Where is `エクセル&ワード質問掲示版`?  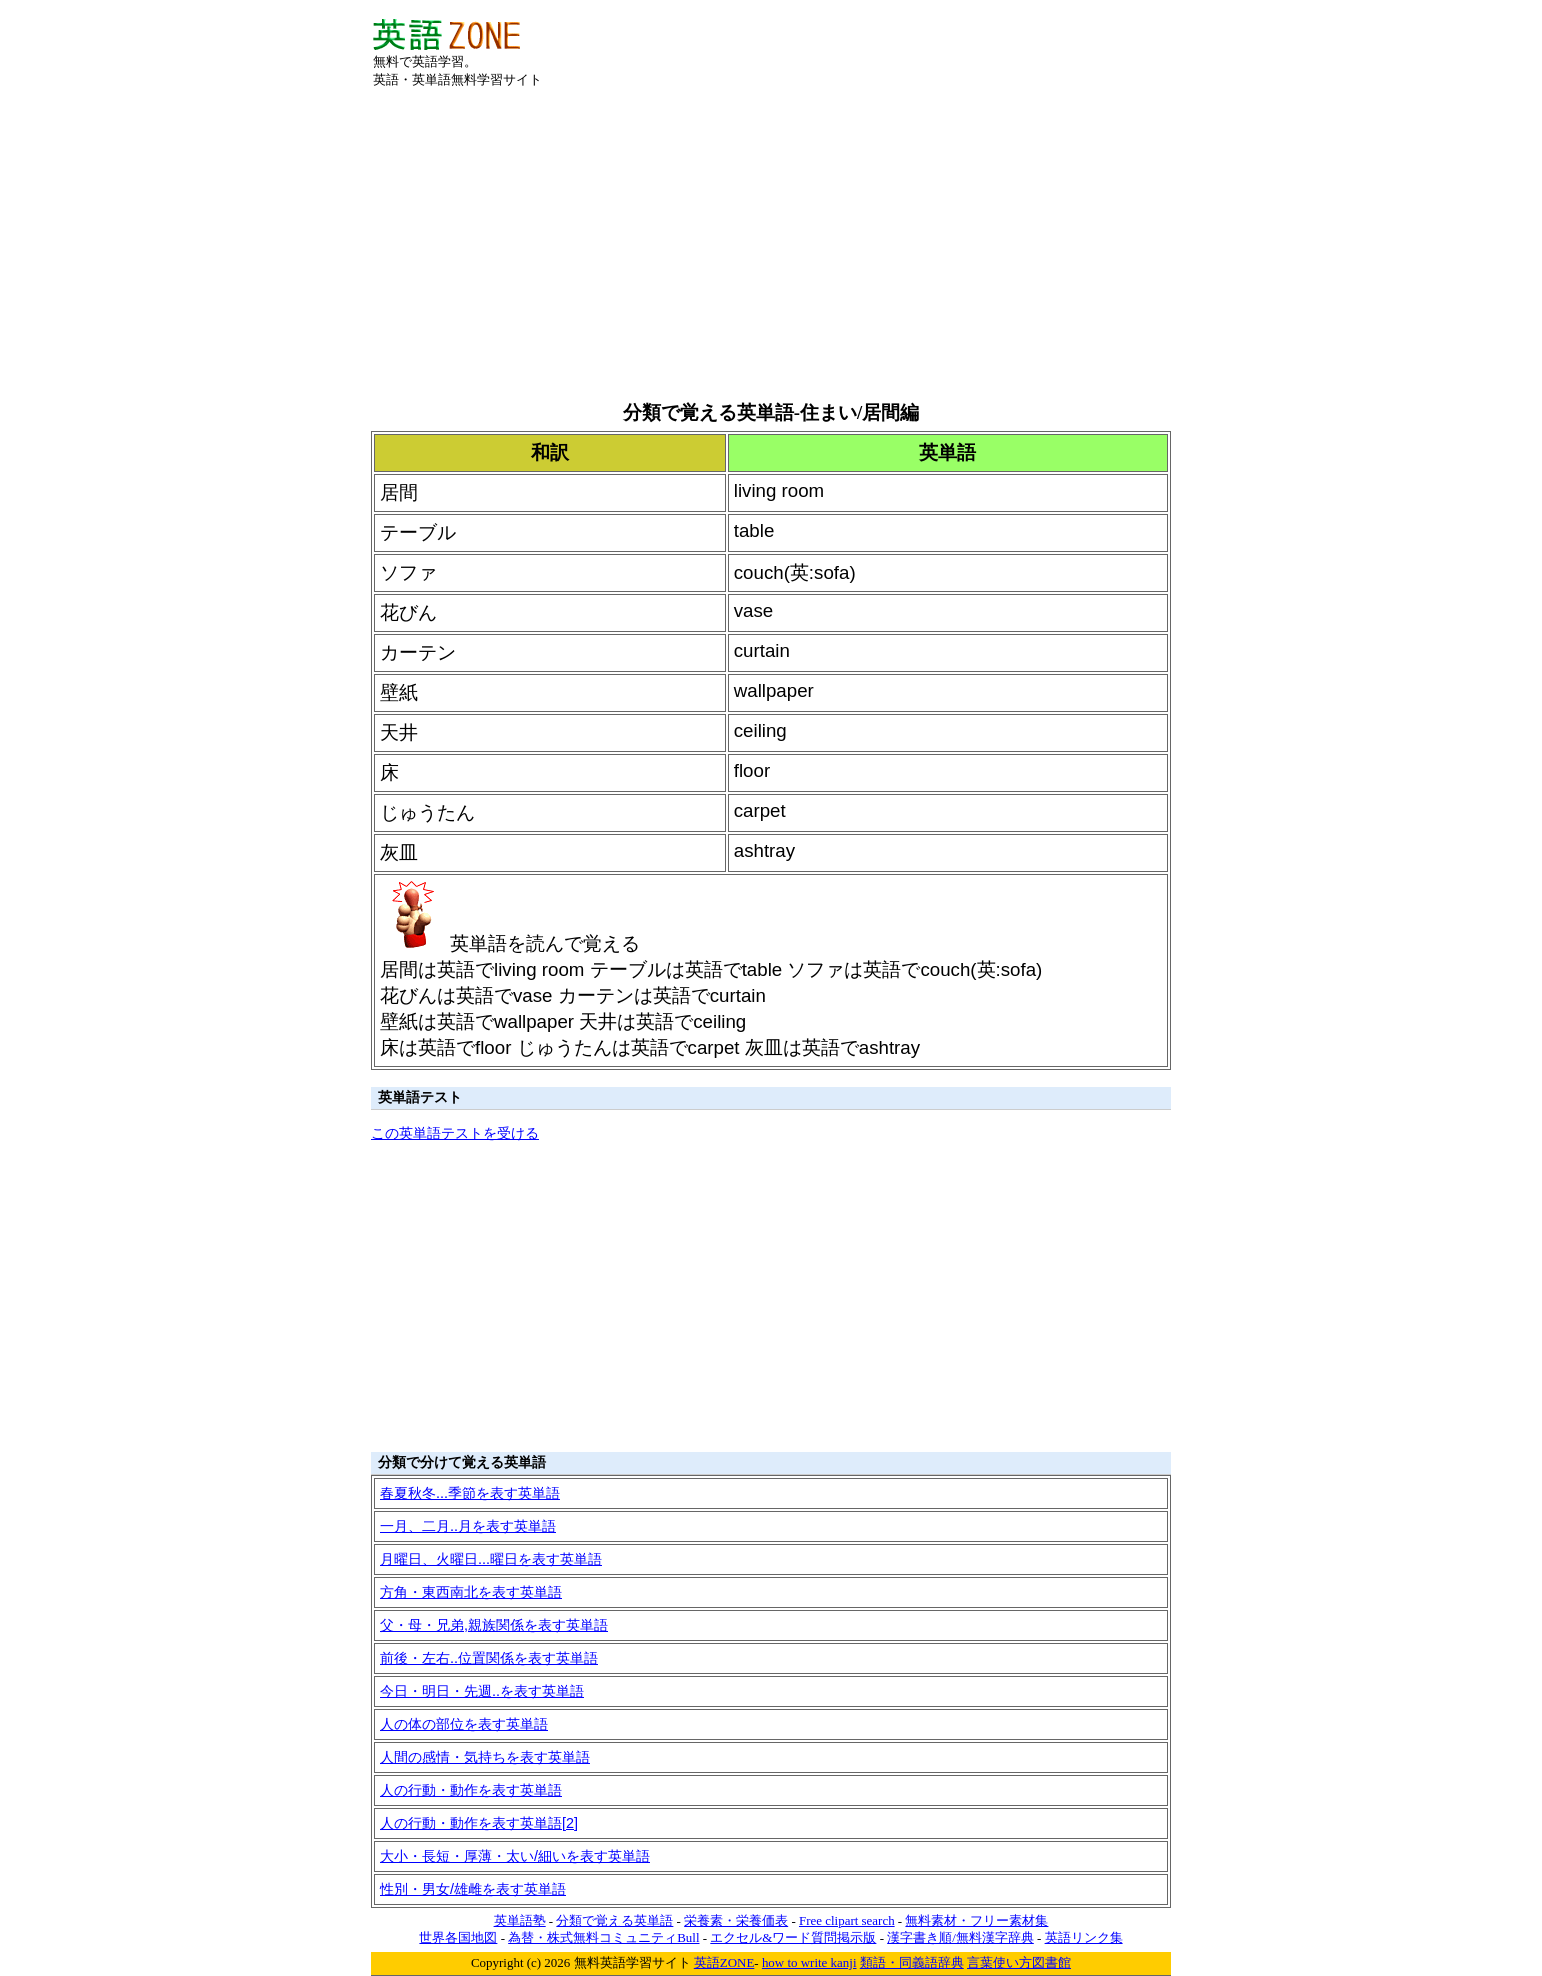
エクセル&ワード質問掲示版 is located at coordinates (793, 1937).